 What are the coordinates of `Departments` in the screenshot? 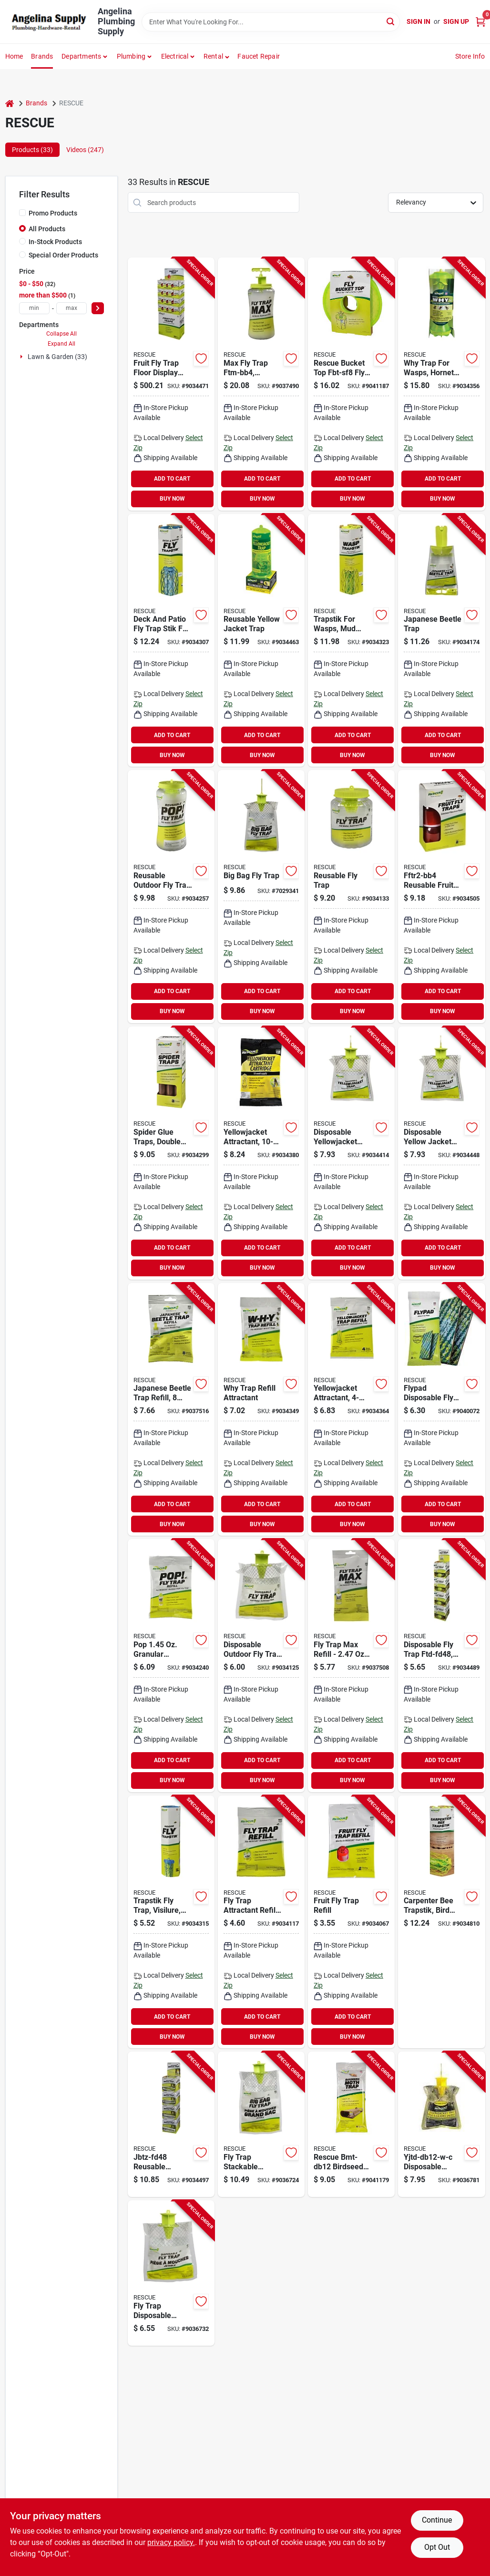 It's located at (81, 56).